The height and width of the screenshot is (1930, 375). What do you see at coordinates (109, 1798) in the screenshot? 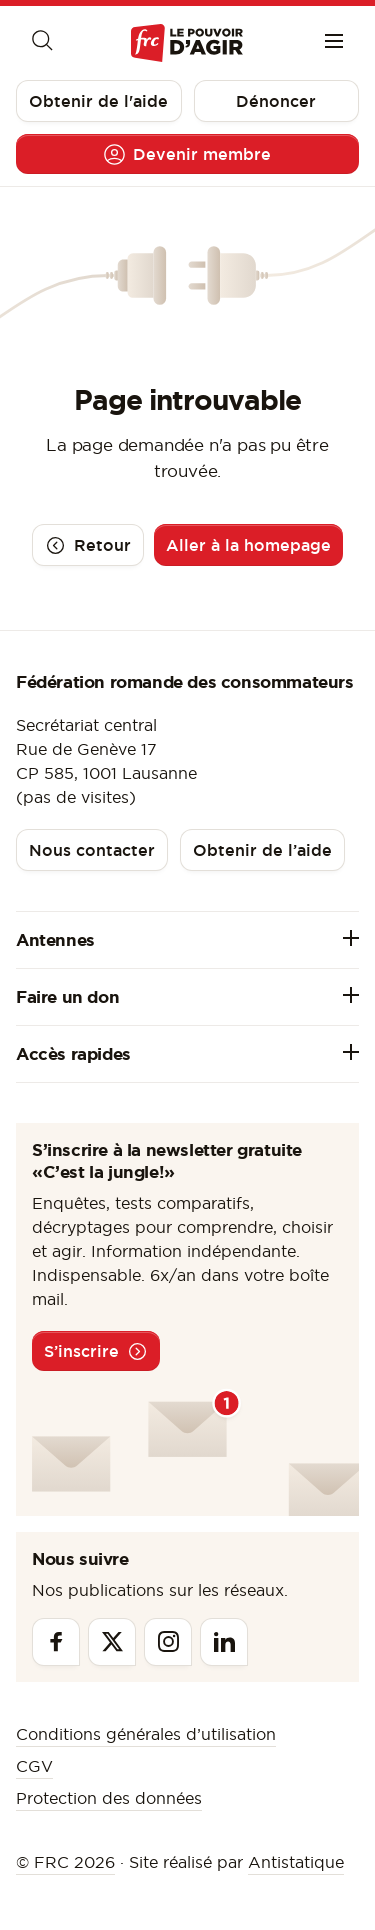
I see `Protection des données` at bounding box center [109, 1798].